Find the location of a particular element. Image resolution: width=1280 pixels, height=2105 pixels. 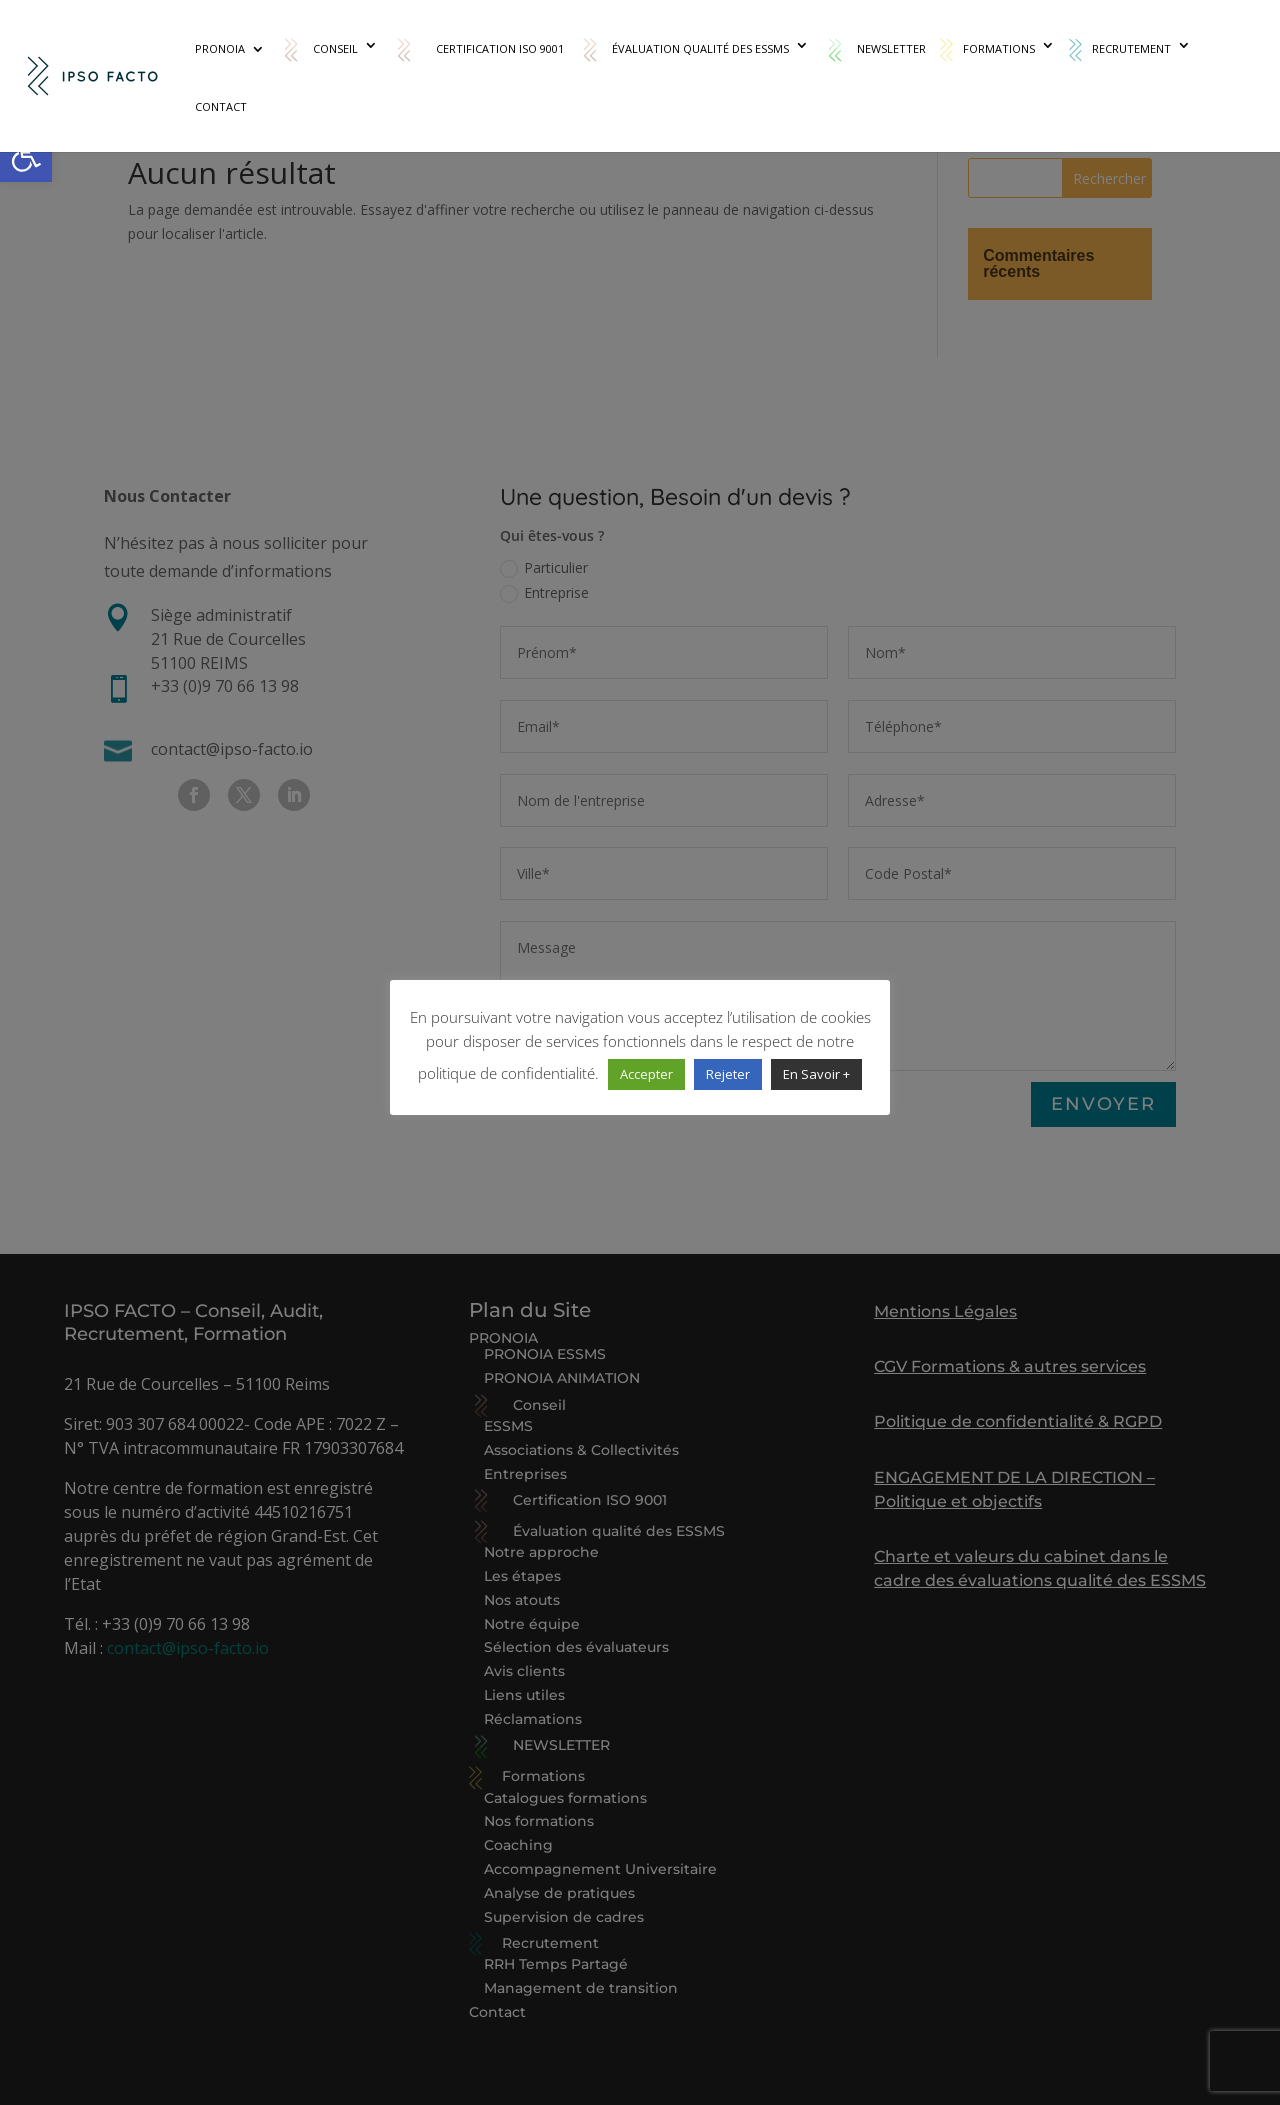

En Savoir + [link] is located at coordinates (816, 1074).